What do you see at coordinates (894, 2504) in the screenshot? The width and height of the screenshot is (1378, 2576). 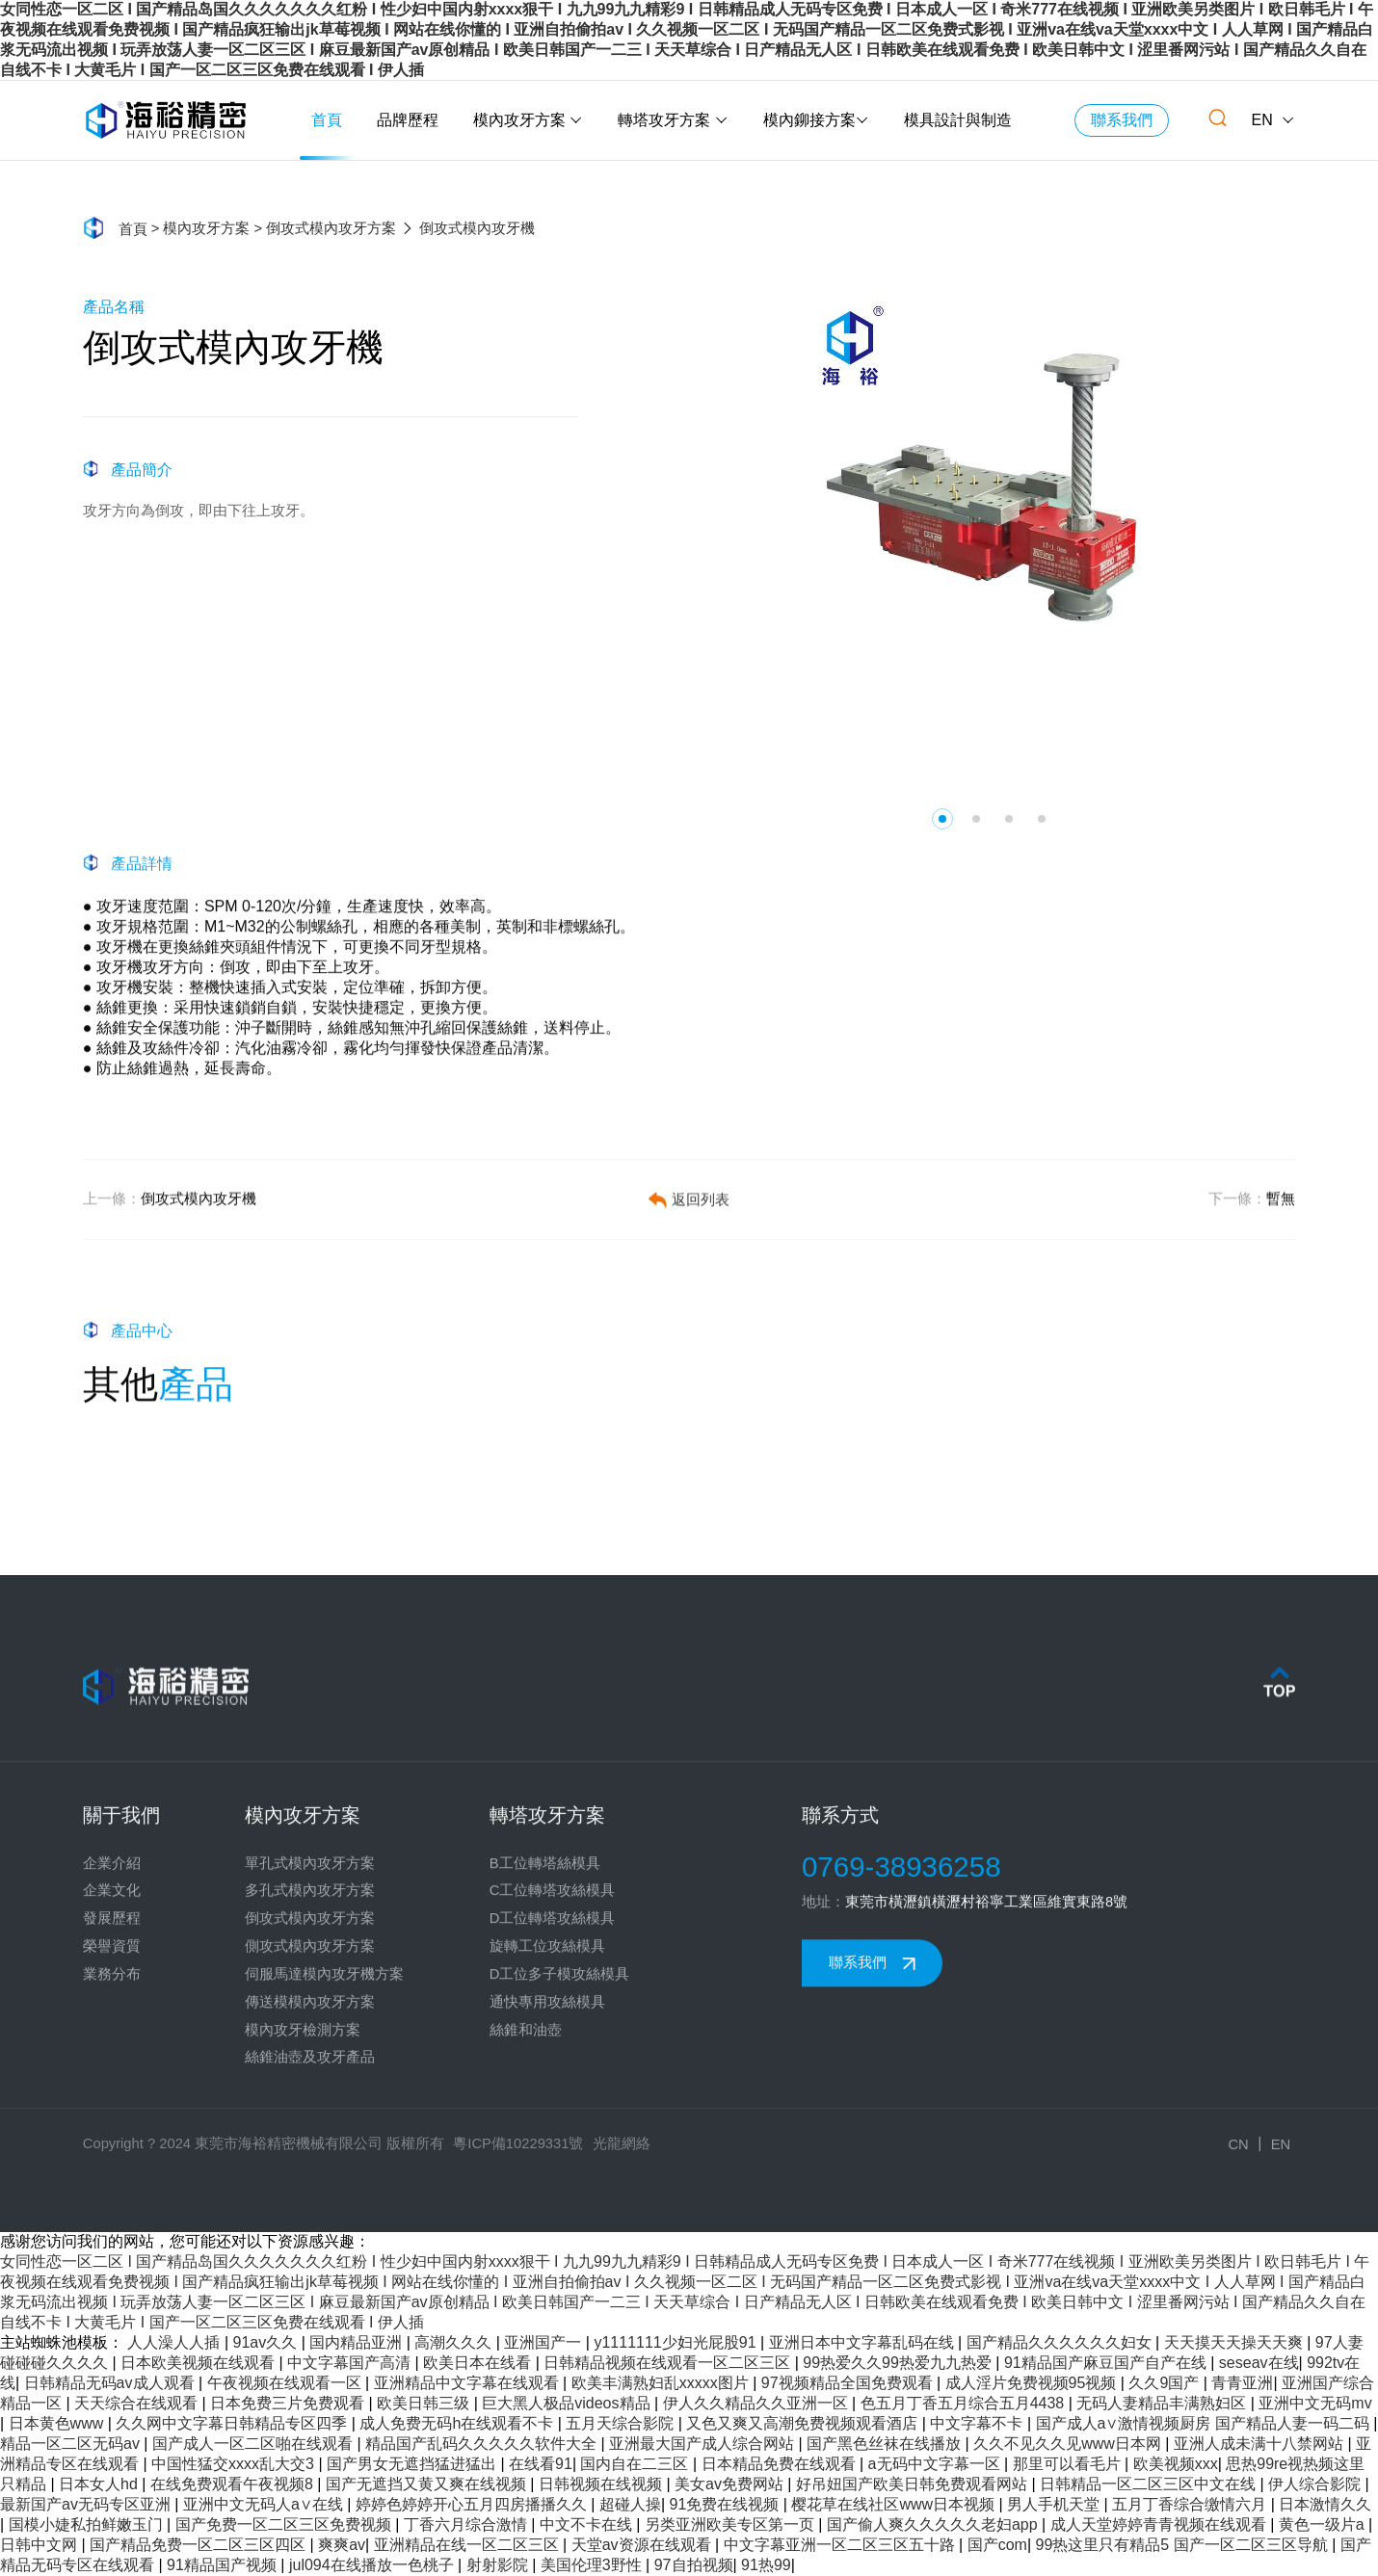 I see `樱花草在线社区www日本视频` at bounding box center [894, 2504].